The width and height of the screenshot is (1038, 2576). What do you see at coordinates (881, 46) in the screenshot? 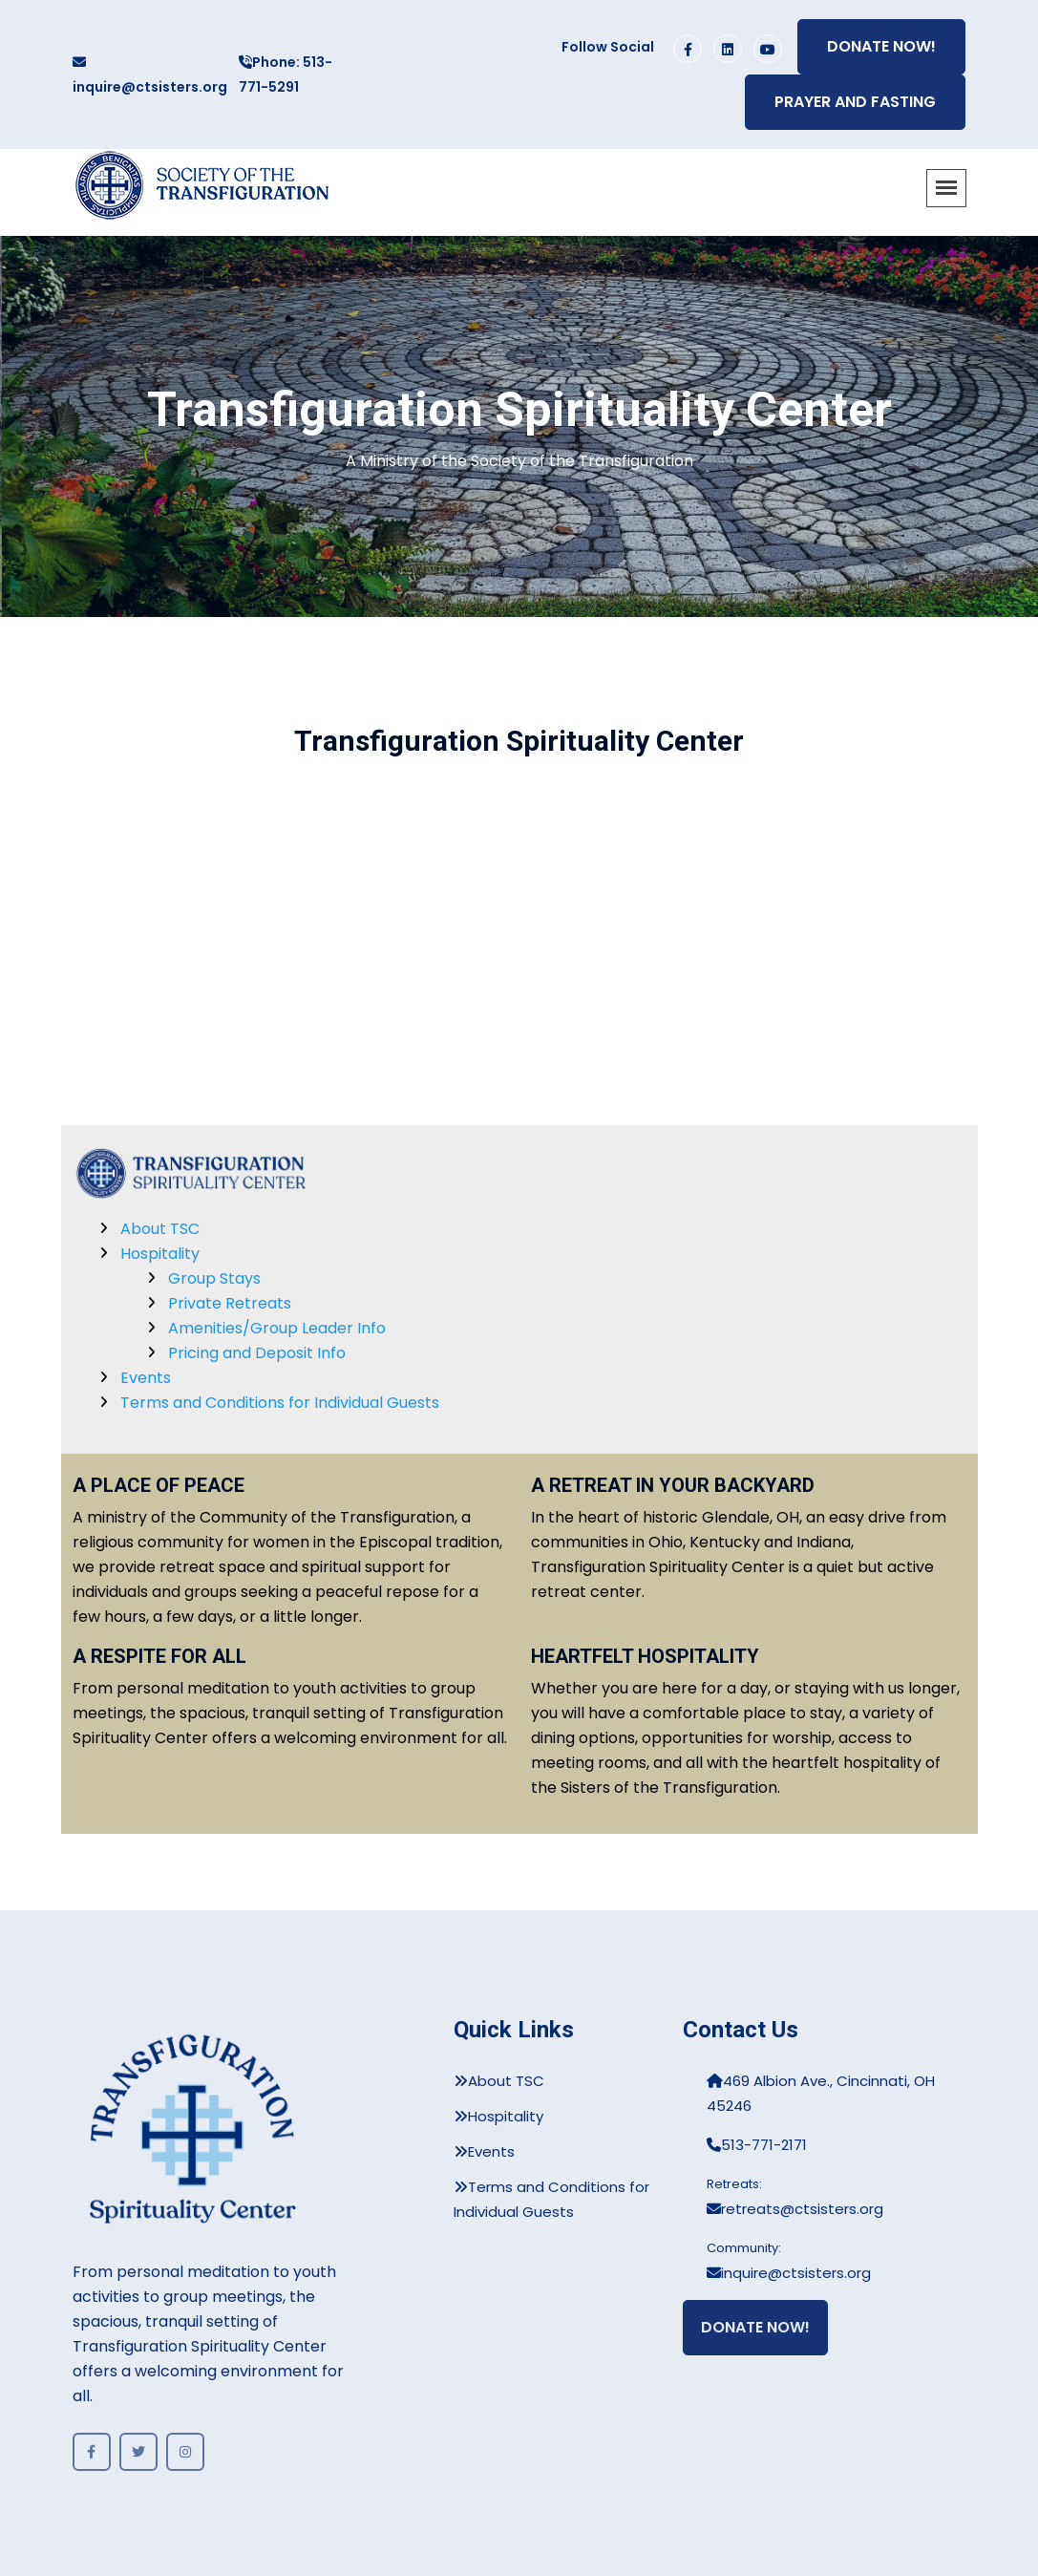
I see `Donate Now!` at bounding box center [881, 46].